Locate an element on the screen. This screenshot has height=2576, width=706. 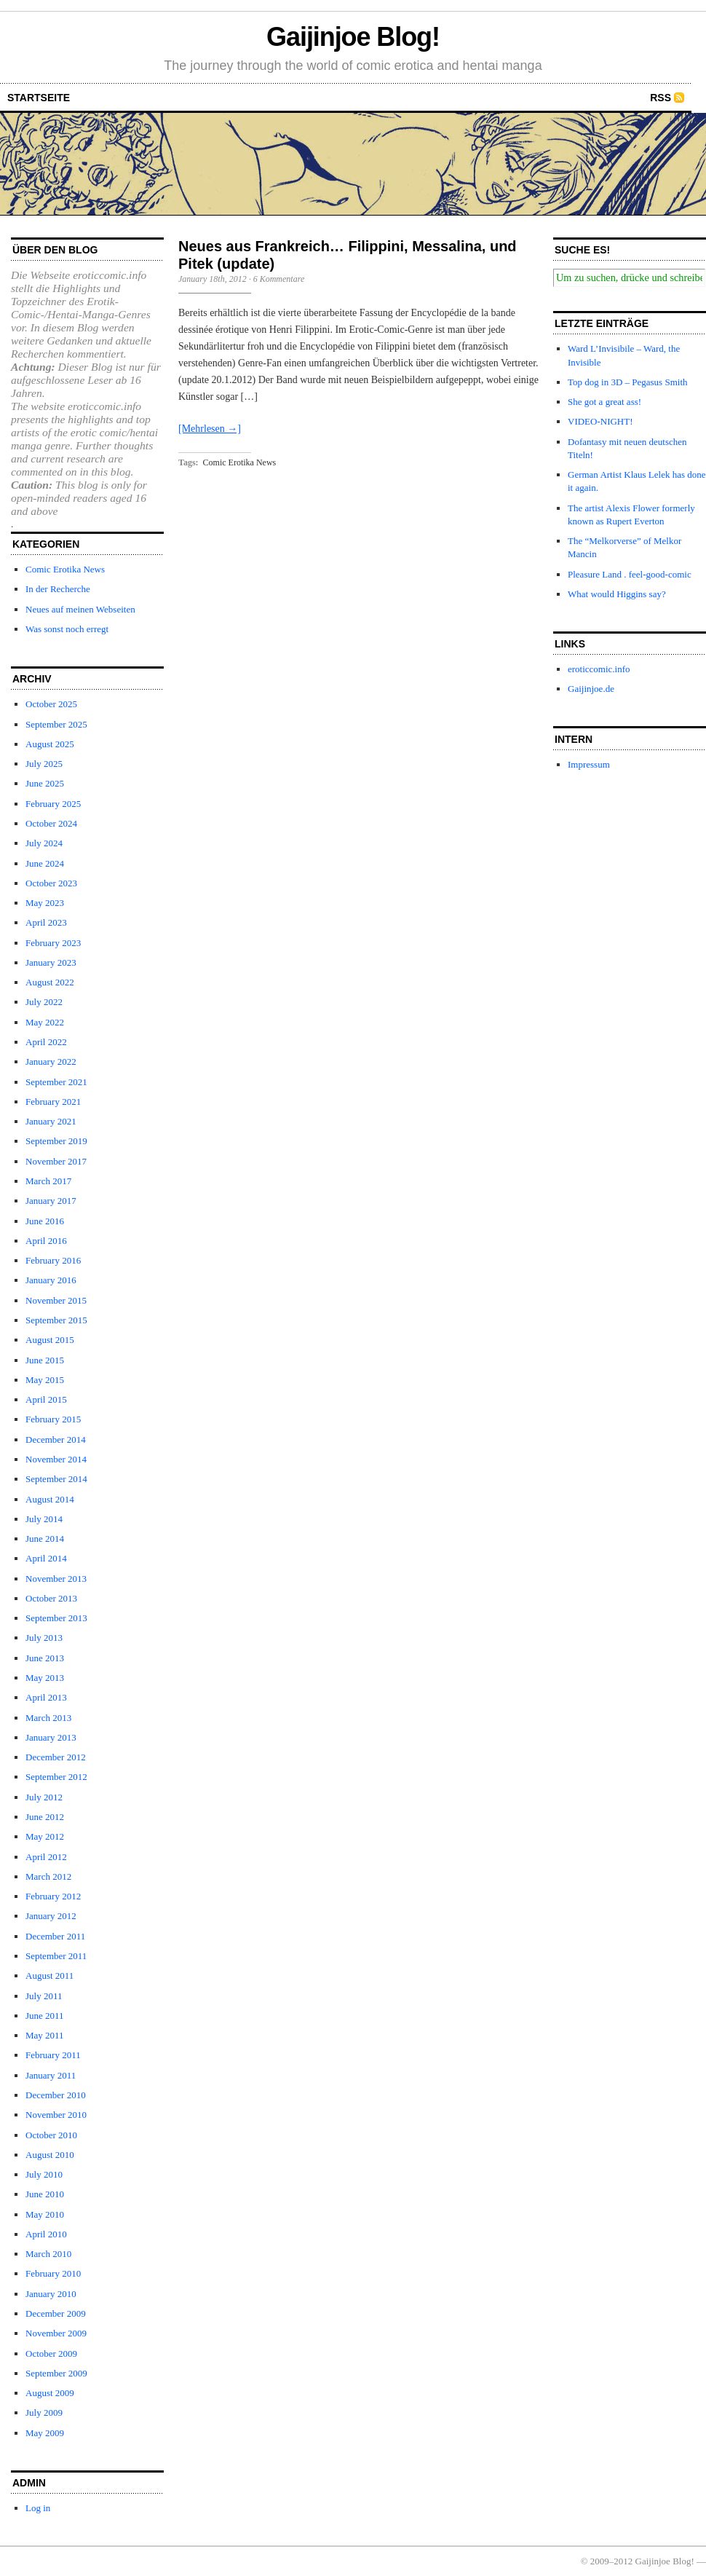
January 2012 is located at coordinates (50, 1915).